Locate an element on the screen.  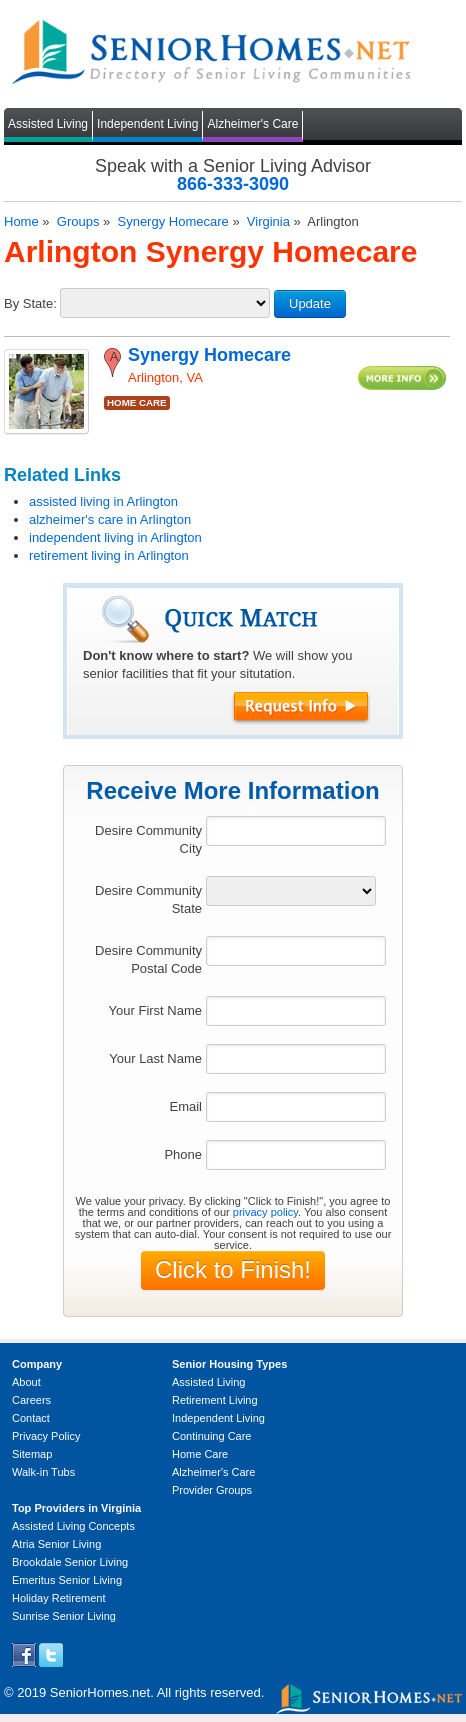
Your Last Name is located at coordinates (155, 1058).